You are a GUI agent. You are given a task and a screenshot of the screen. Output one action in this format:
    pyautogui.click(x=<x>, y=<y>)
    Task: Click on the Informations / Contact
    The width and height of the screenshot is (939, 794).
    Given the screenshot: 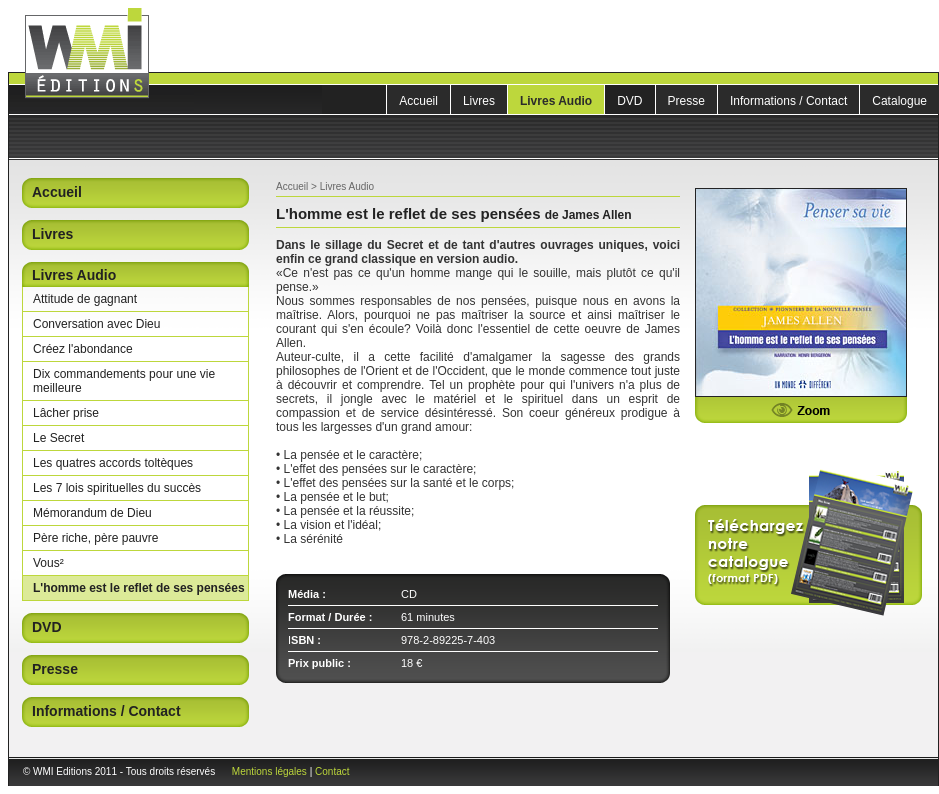 What is the action you would take?
    pyautogui.click(x=788, y=101)
    